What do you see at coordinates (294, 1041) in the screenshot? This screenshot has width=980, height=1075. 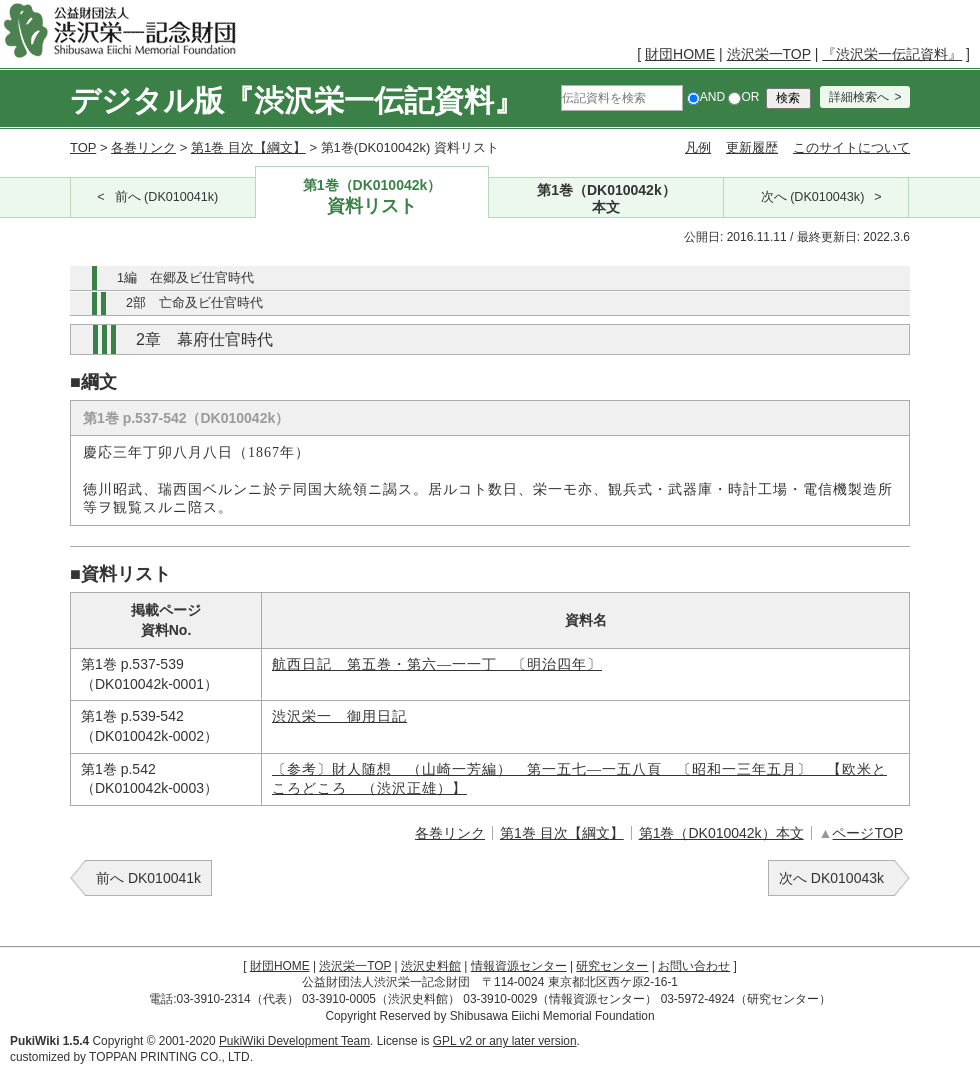 I see `PukiWiki Development Team` at bounding box center [294, 1041].